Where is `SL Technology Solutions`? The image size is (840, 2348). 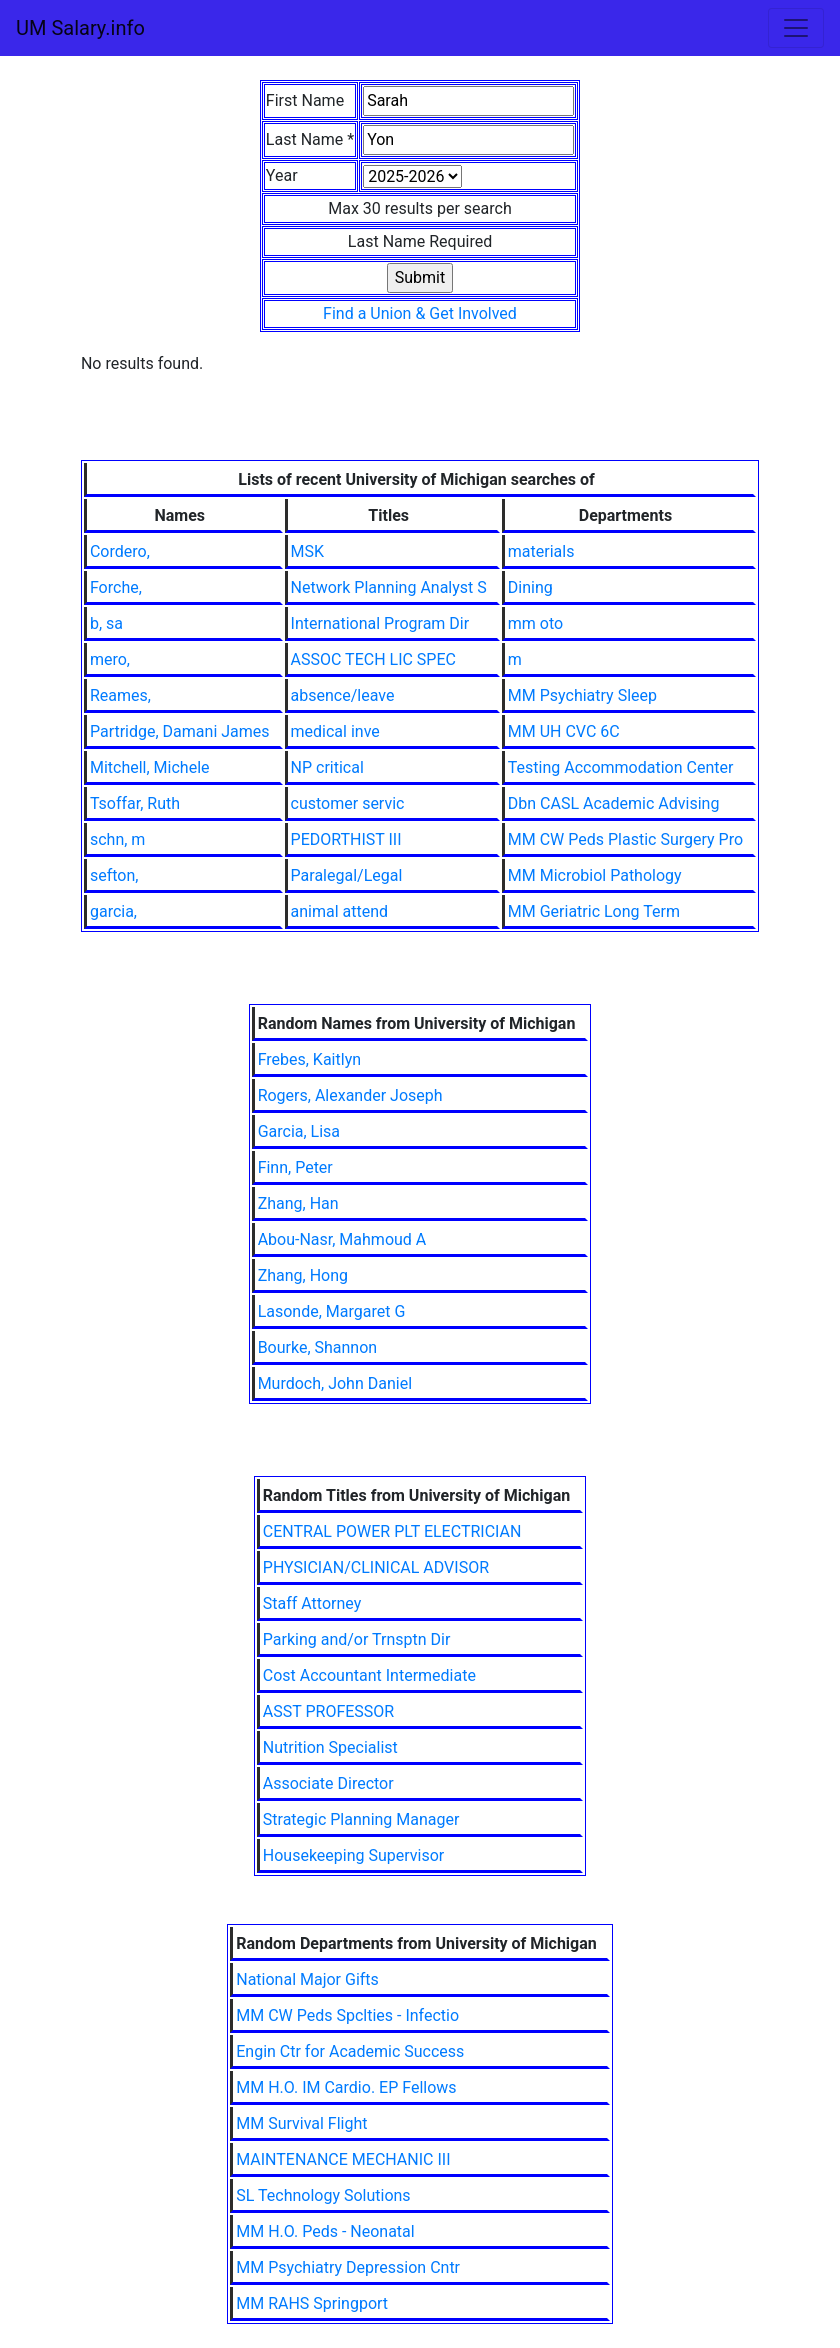
SL Technology Solutions is located at coordinates (323, 2195).